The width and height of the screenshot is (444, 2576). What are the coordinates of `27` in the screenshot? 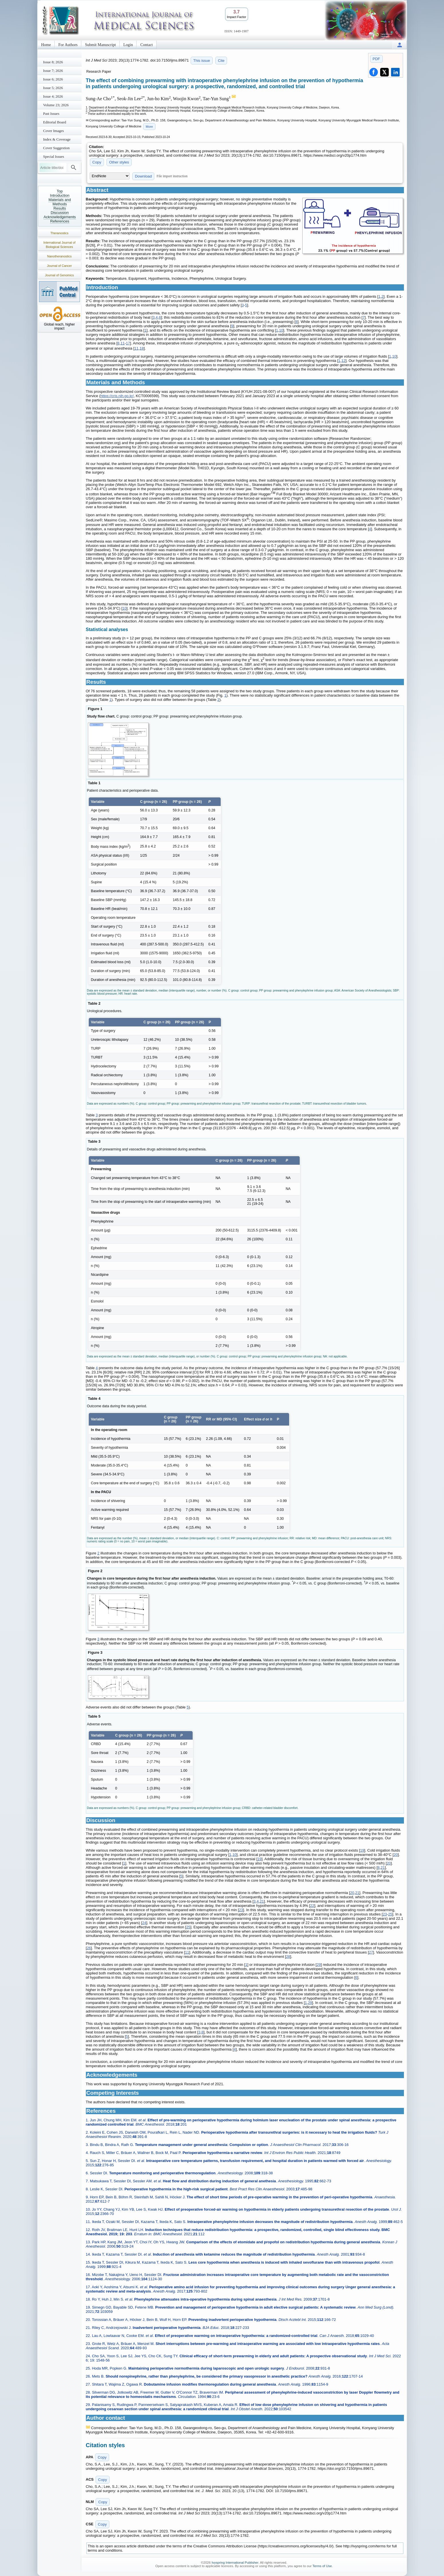 It's located at (371, 1952).